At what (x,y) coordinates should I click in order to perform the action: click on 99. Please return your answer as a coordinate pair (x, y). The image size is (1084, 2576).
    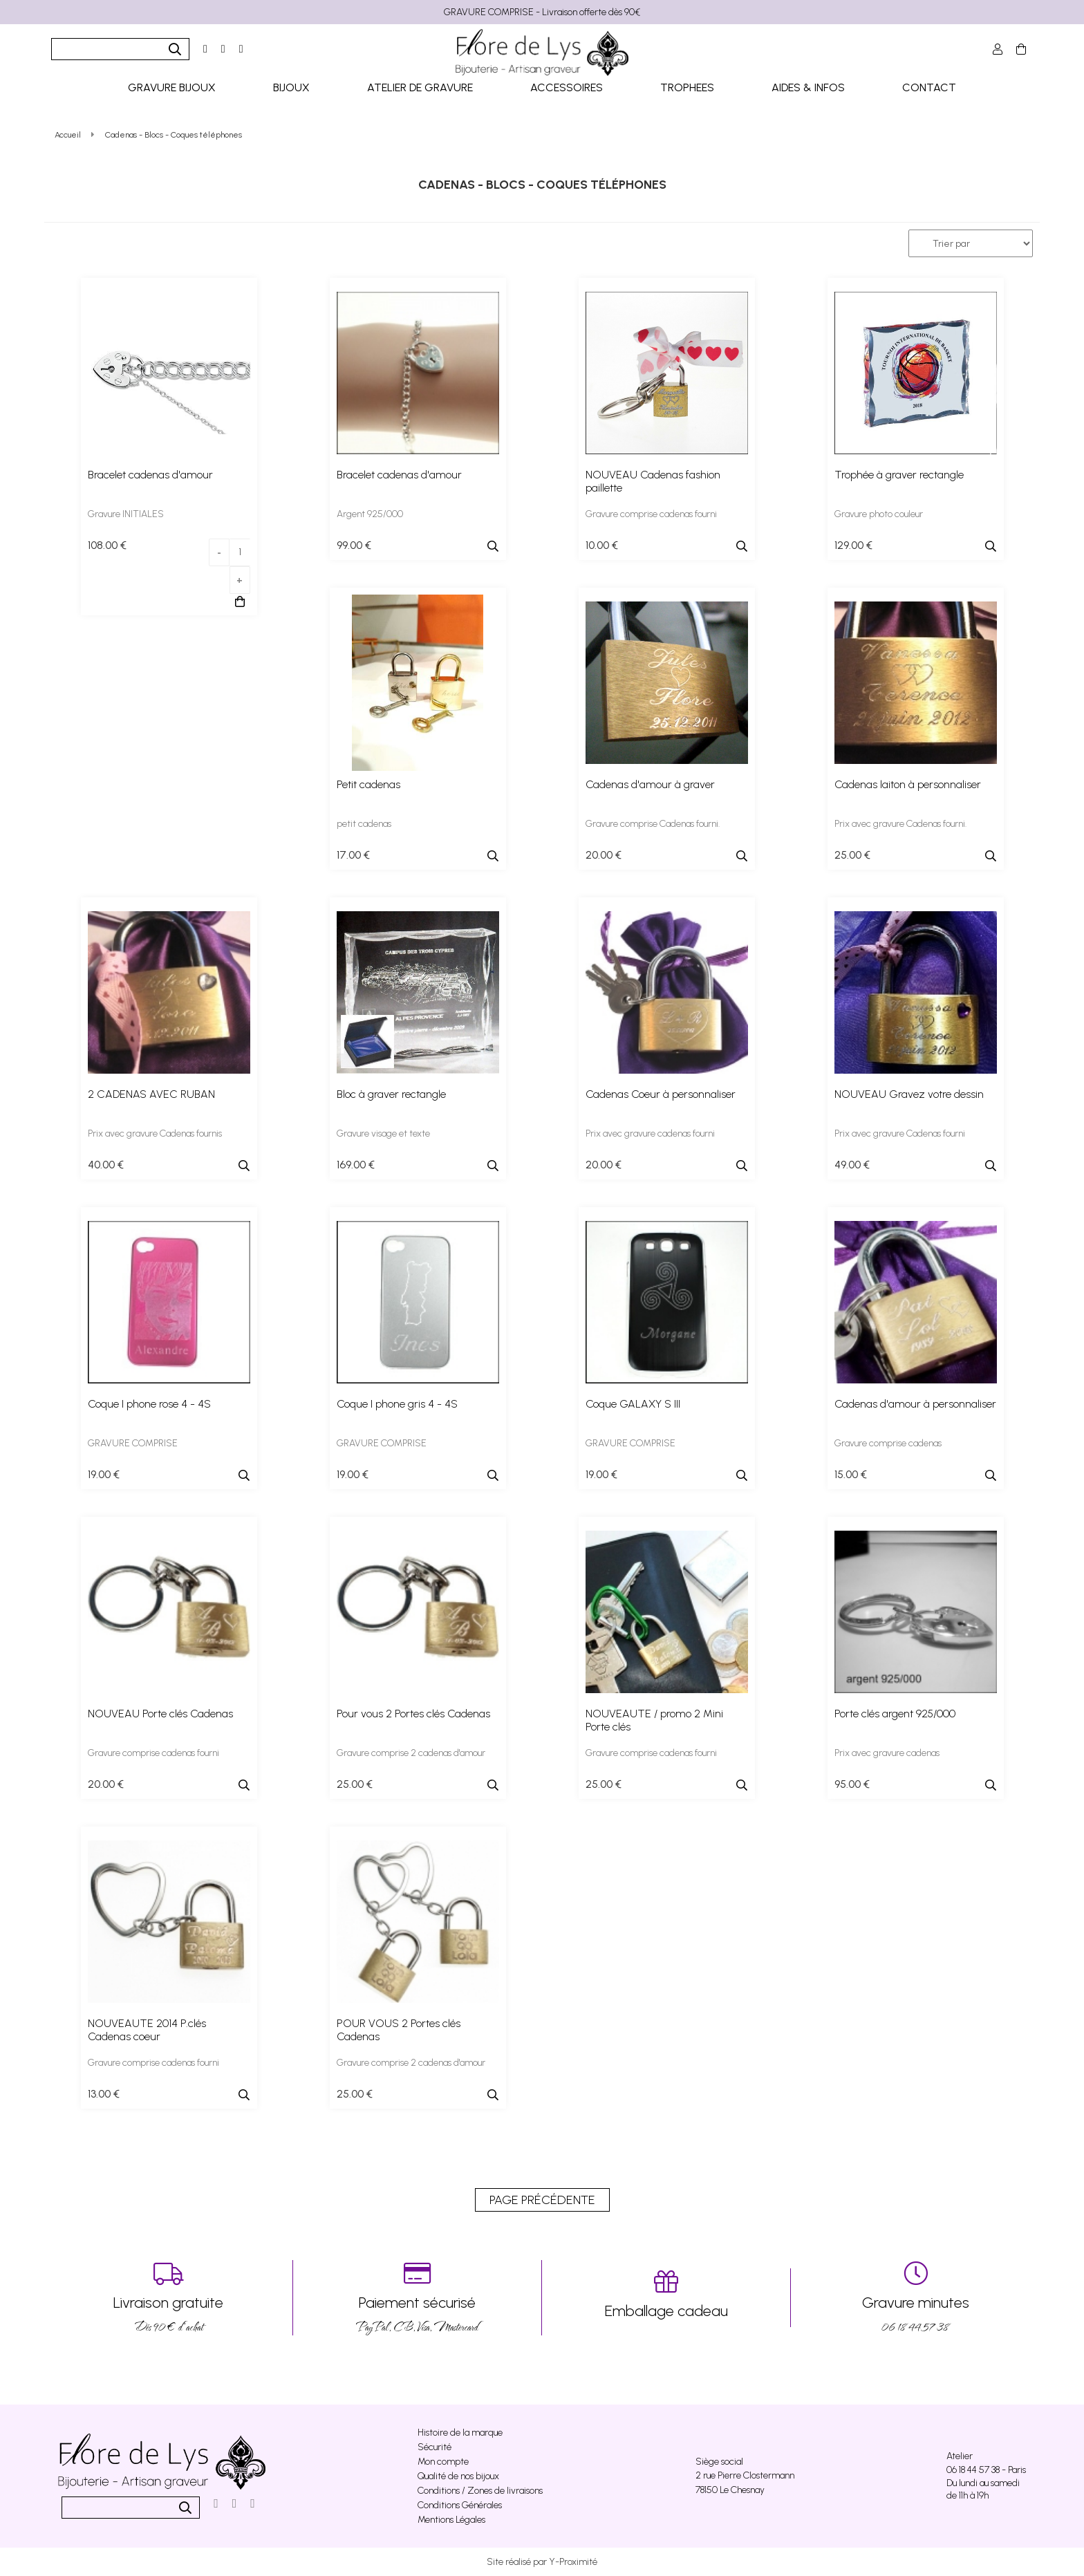
    Looking at the image, I should click on (354, 545).